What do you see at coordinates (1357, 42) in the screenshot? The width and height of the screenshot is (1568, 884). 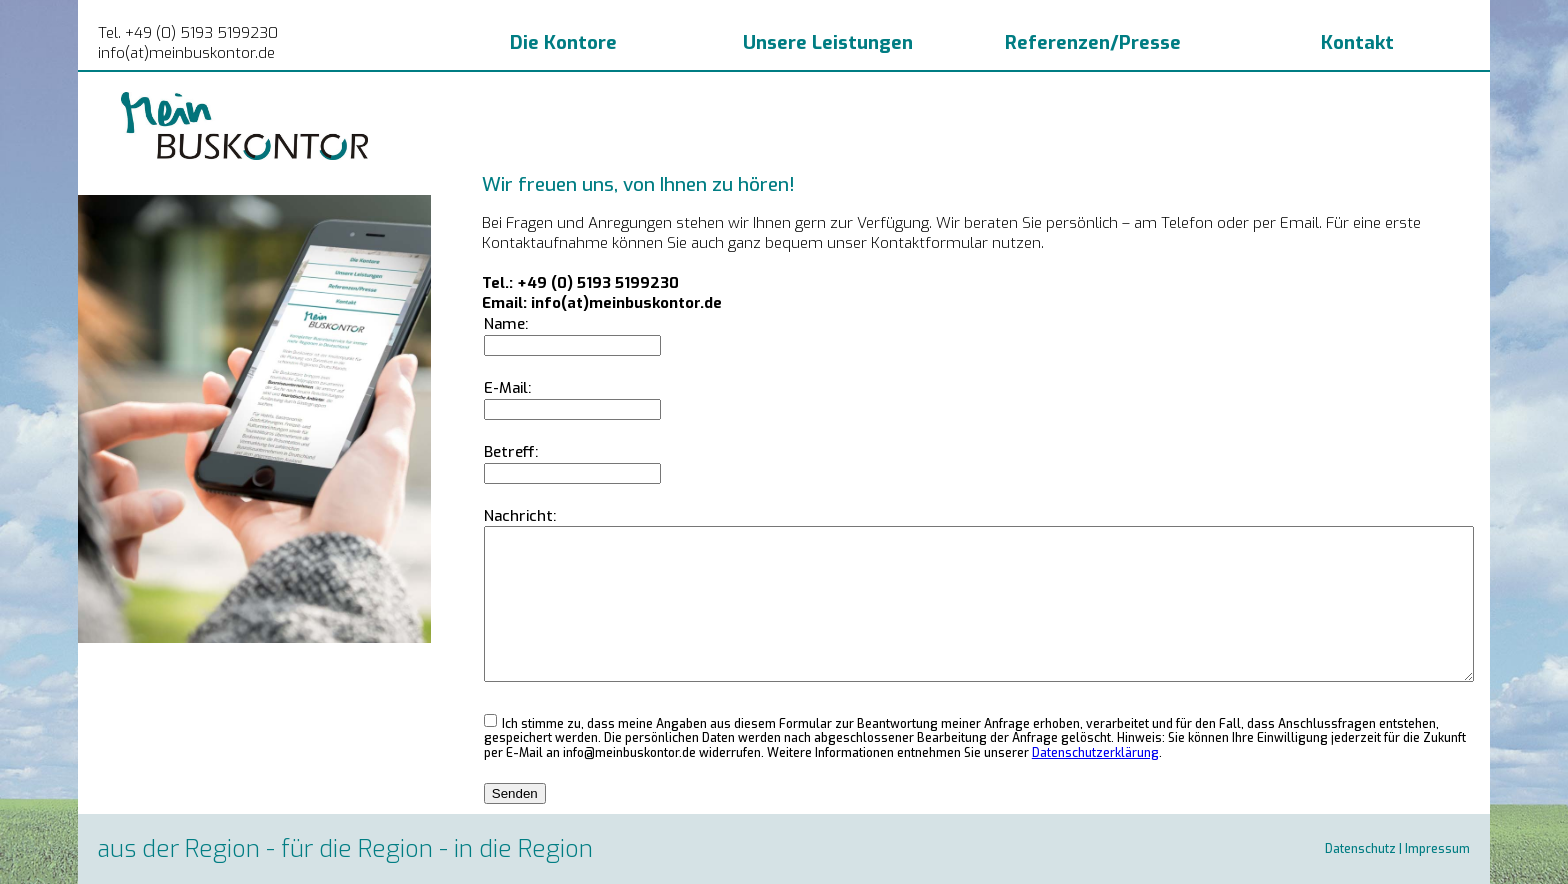 I see `Kontakt` at bounding box center [1357, 42].